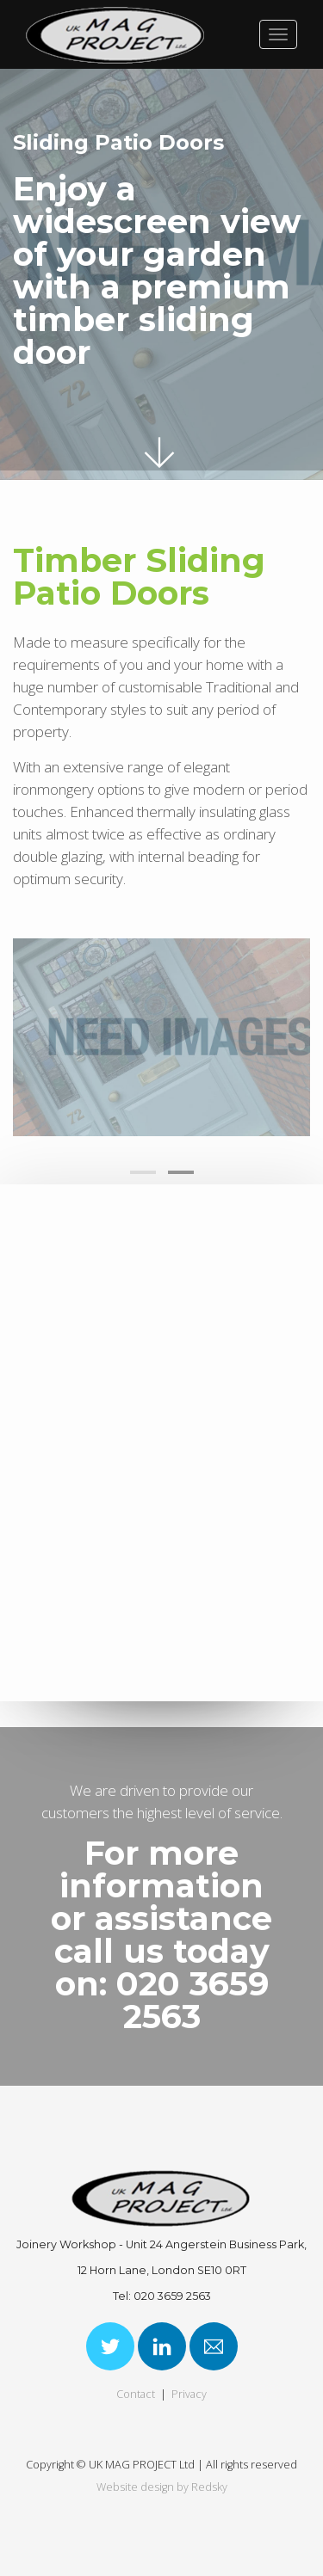 The image size is (323, 2576). I want to click on Privacy, so click(189, 2394).